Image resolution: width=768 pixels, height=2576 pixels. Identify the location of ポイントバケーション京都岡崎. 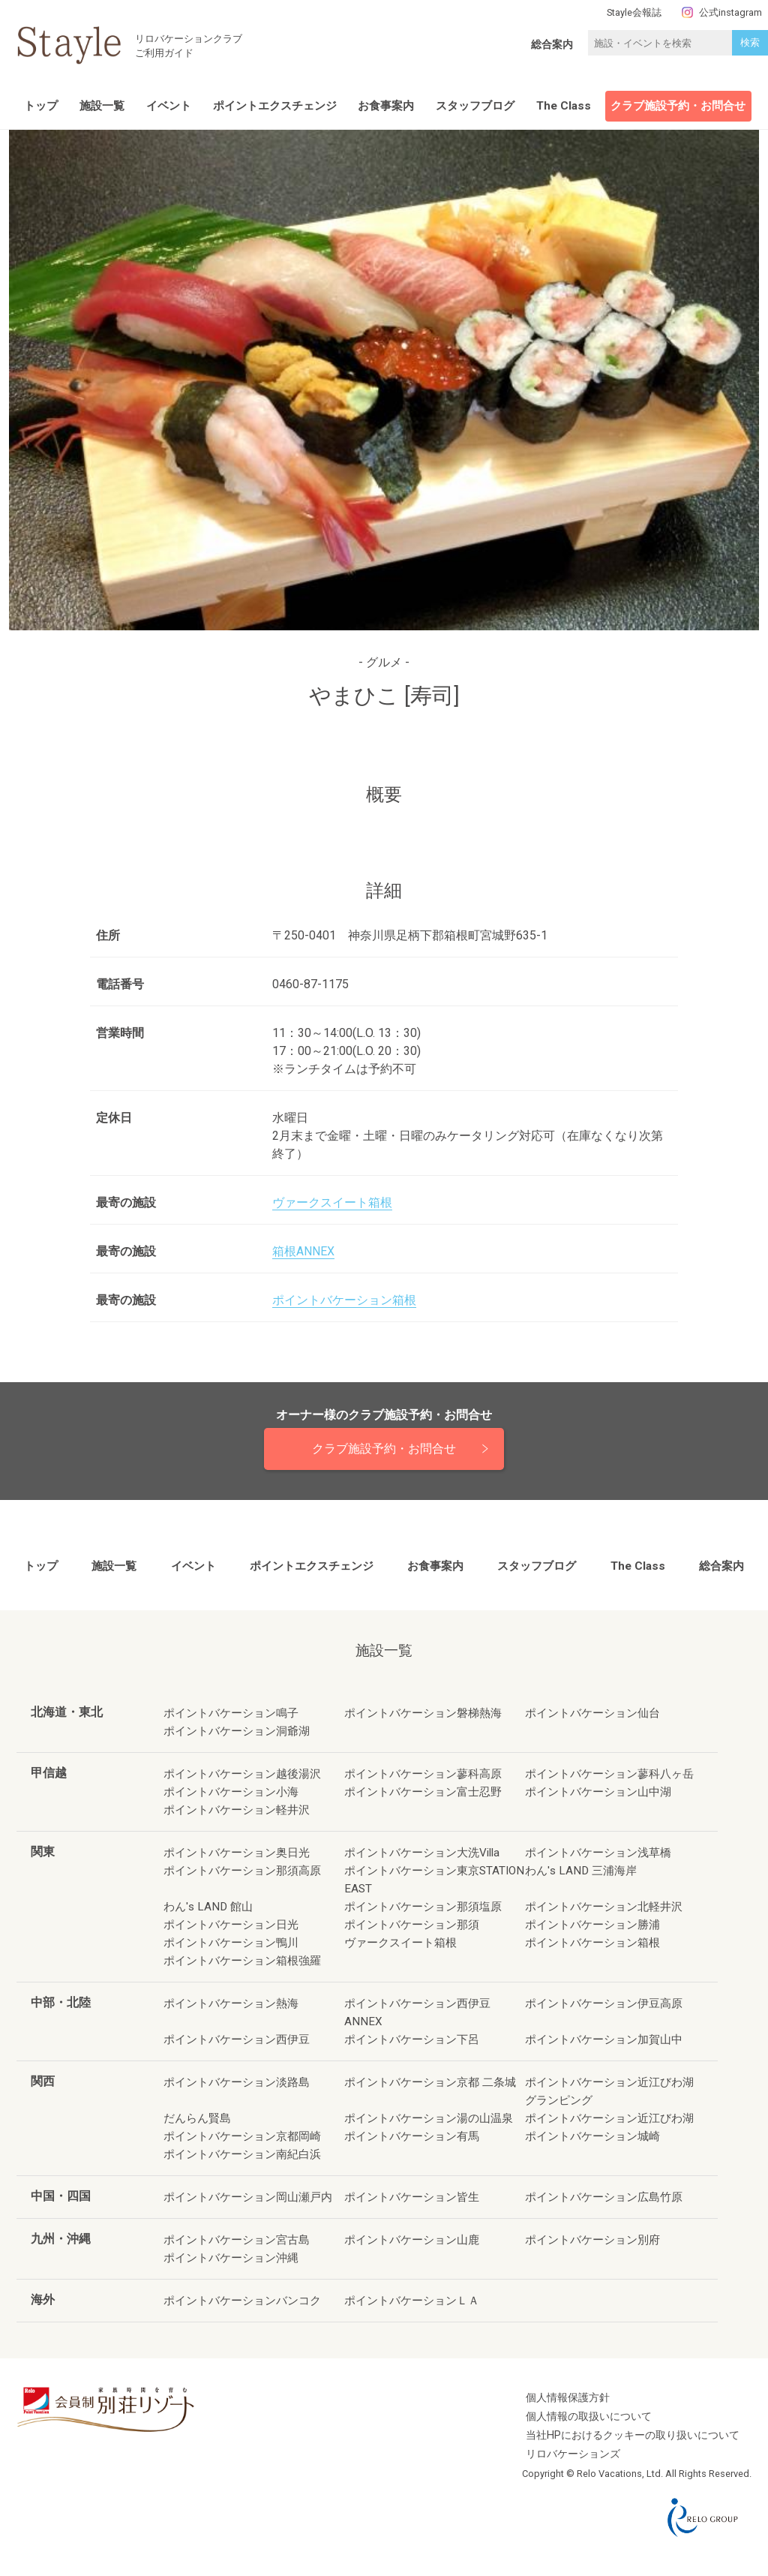
(242, 2136).